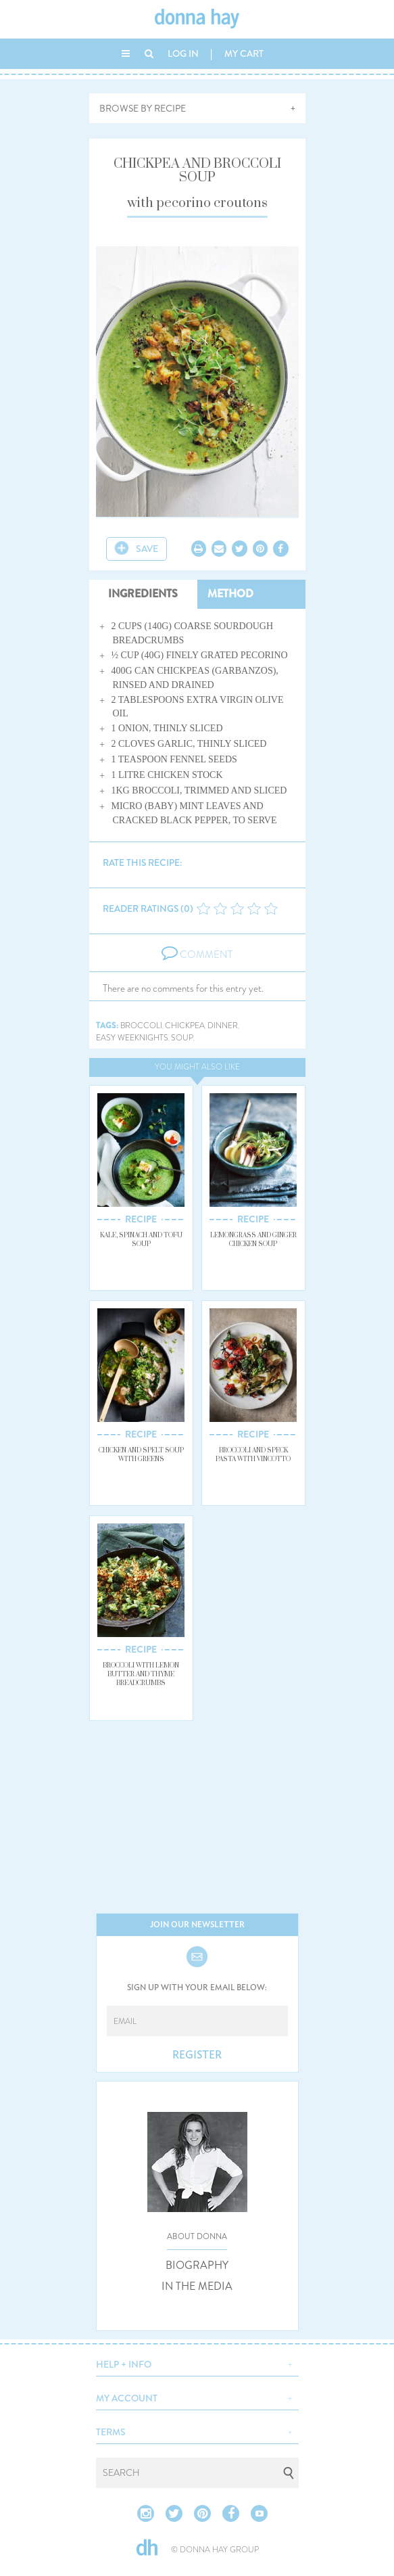 This screenshot has height=2576, width=394. I want to click on soup, so click(182, 1038).